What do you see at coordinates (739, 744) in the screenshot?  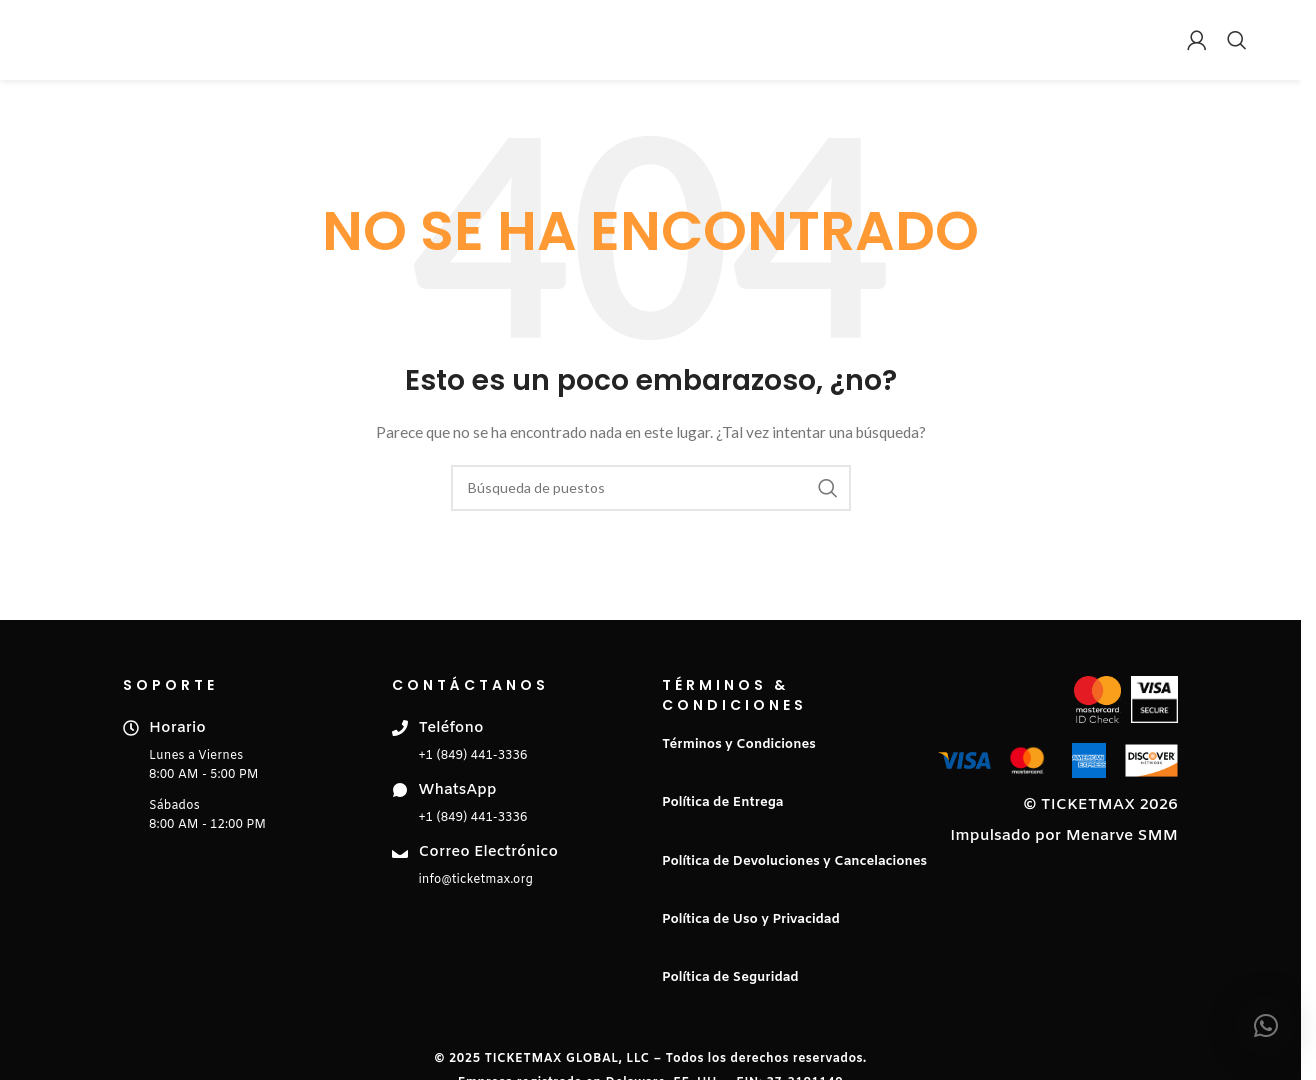 I see `Términos y Condiciones` at bounding box center [739, 744].